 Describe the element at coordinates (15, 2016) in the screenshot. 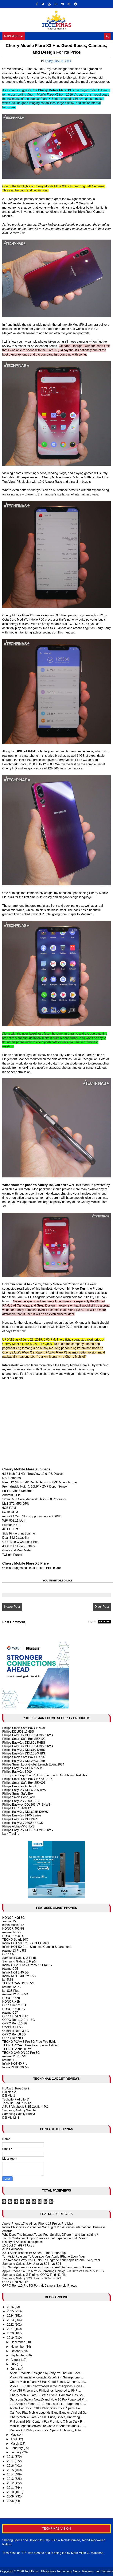

I see `OPPO Find N3 Flip` at that location.